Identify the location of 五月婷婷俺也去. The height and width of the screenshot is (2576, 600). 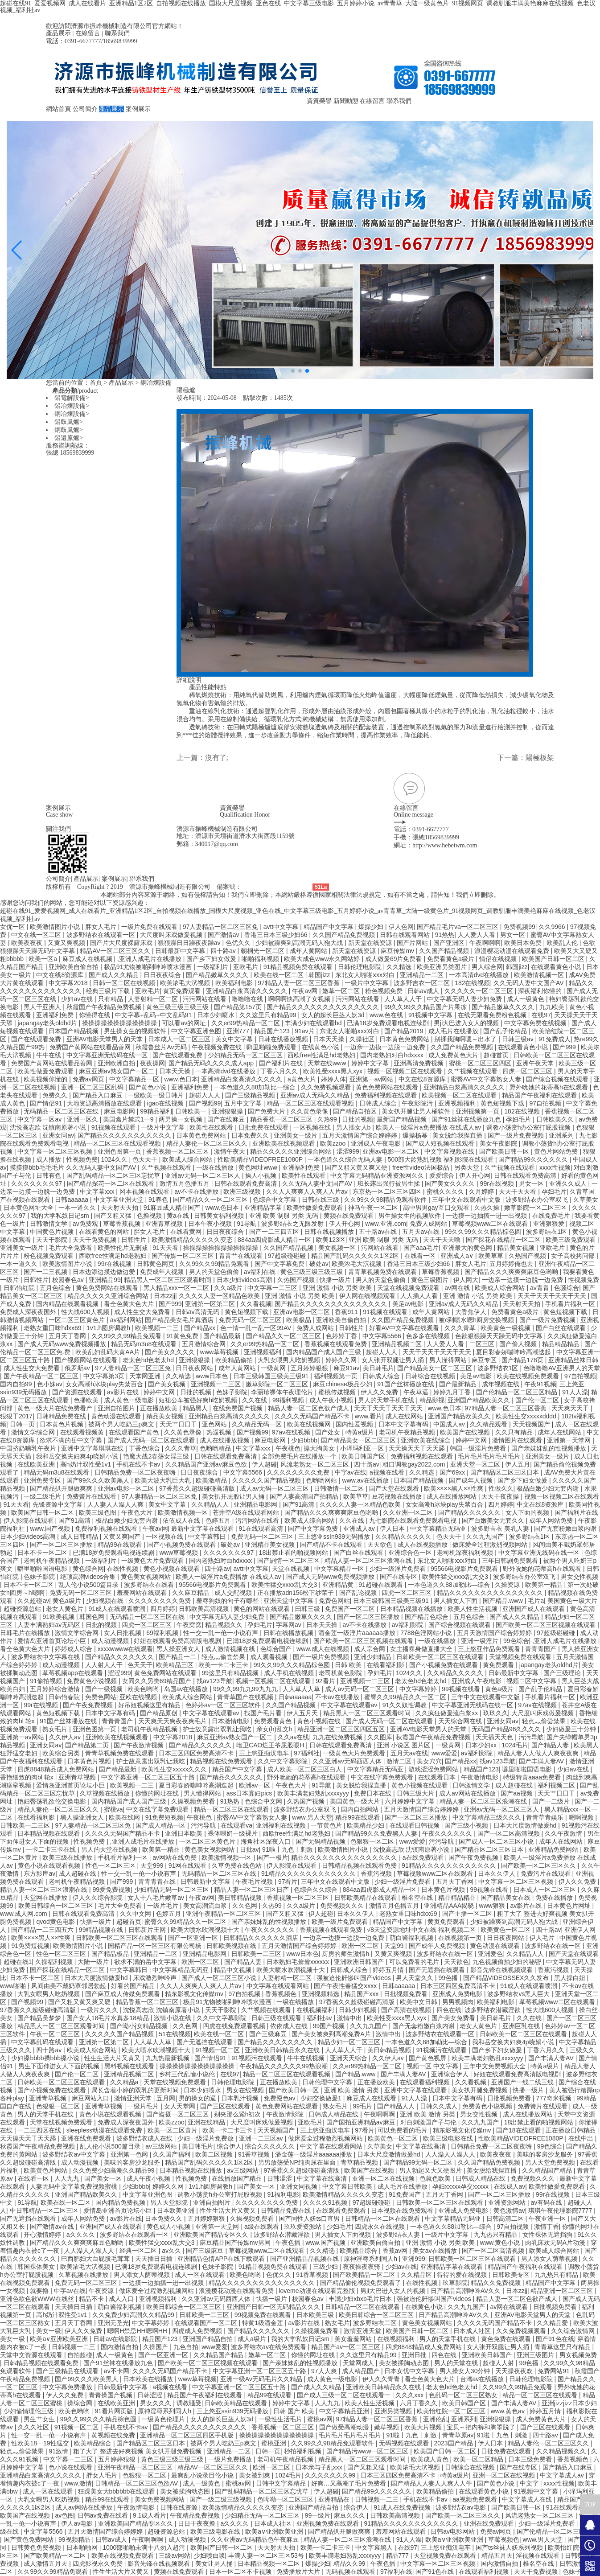
(512, 1263).